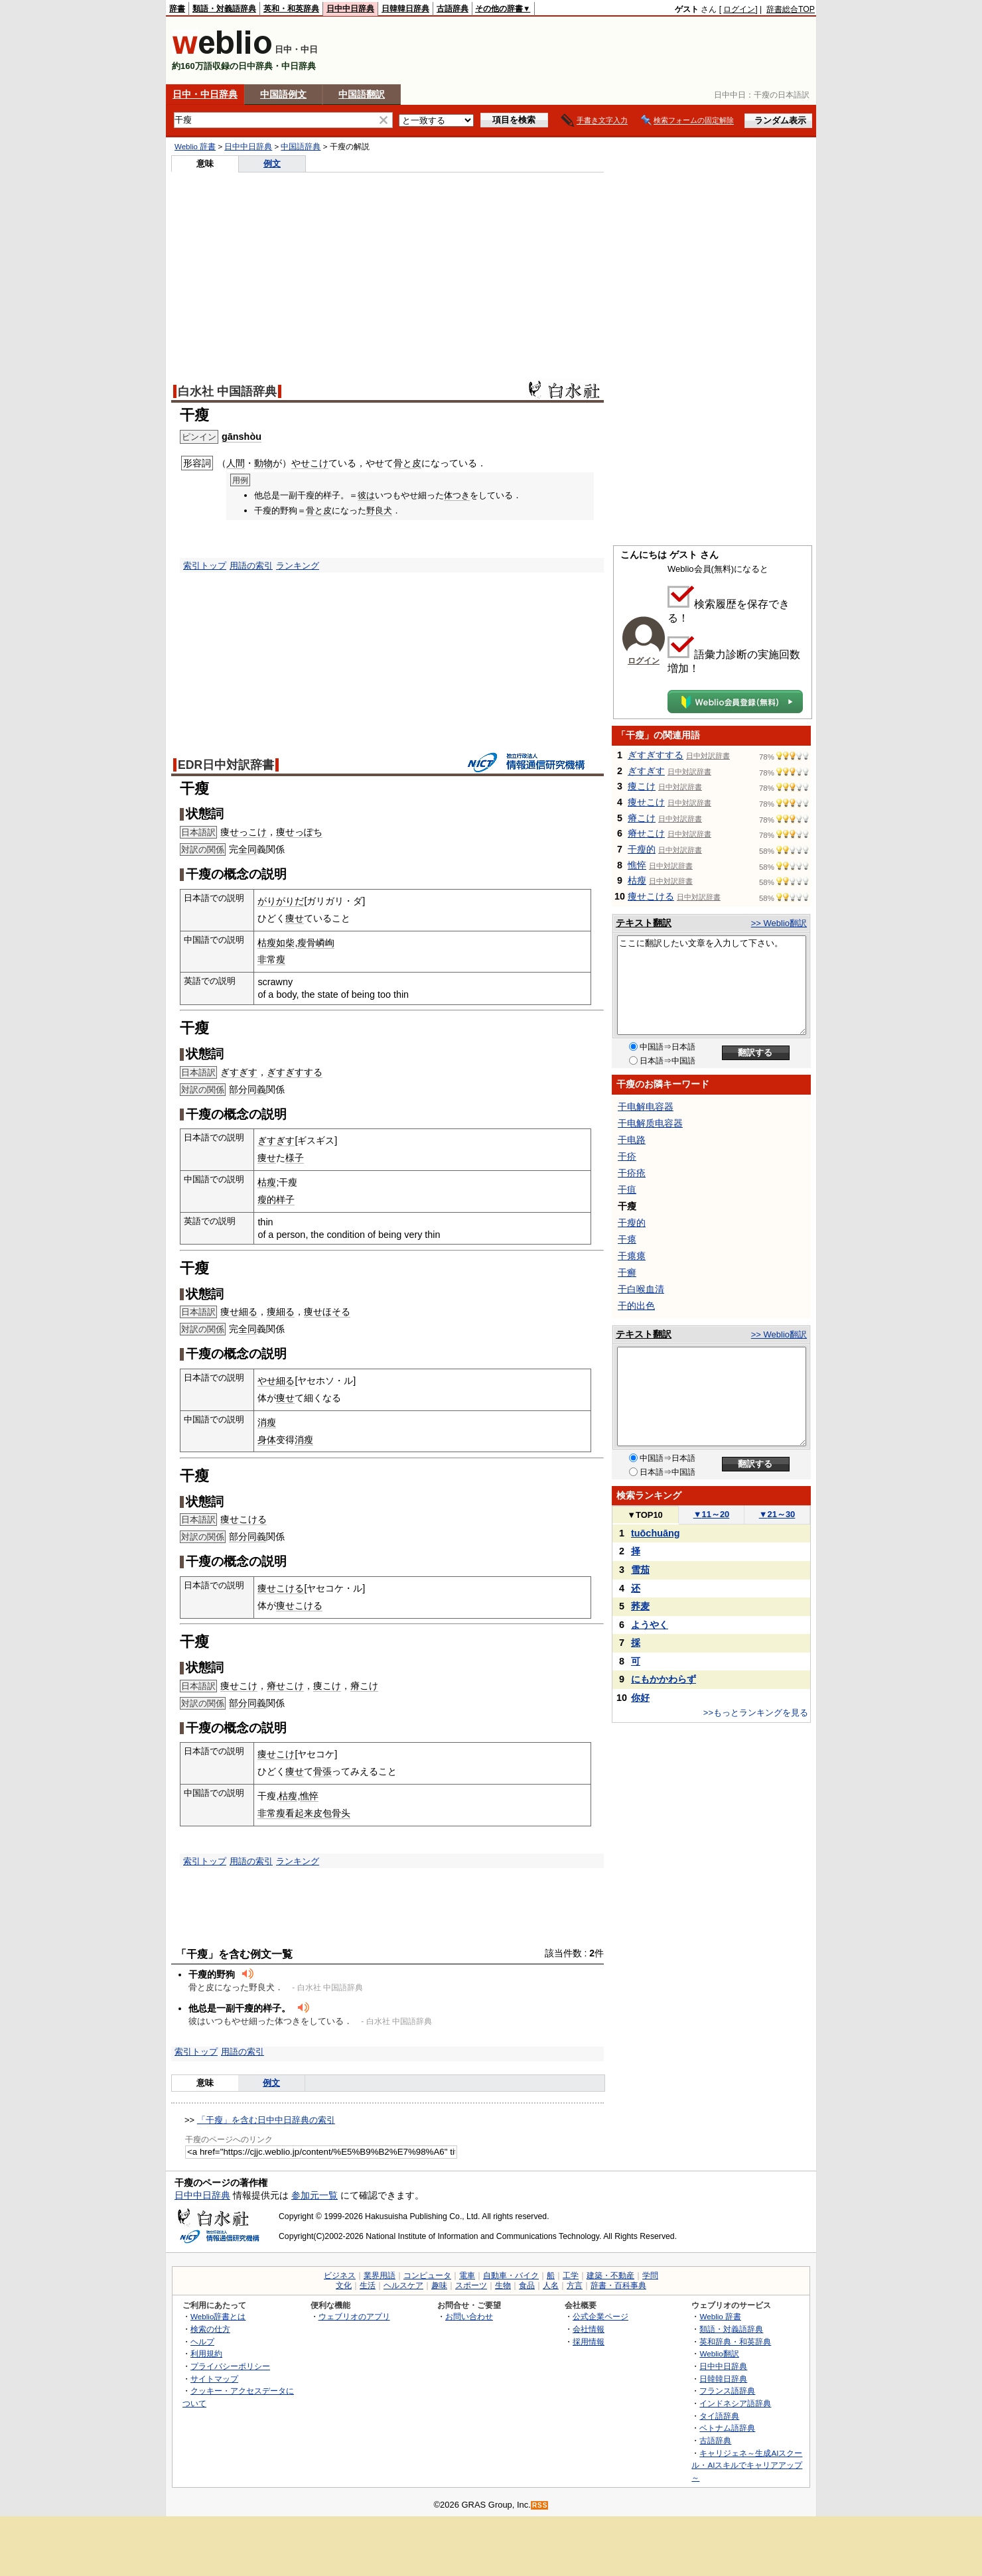 This screenshot has width=982, height=2576. Describe the element at coordinates (777, 1514) in the screenshot. I see `21～30` at that location.